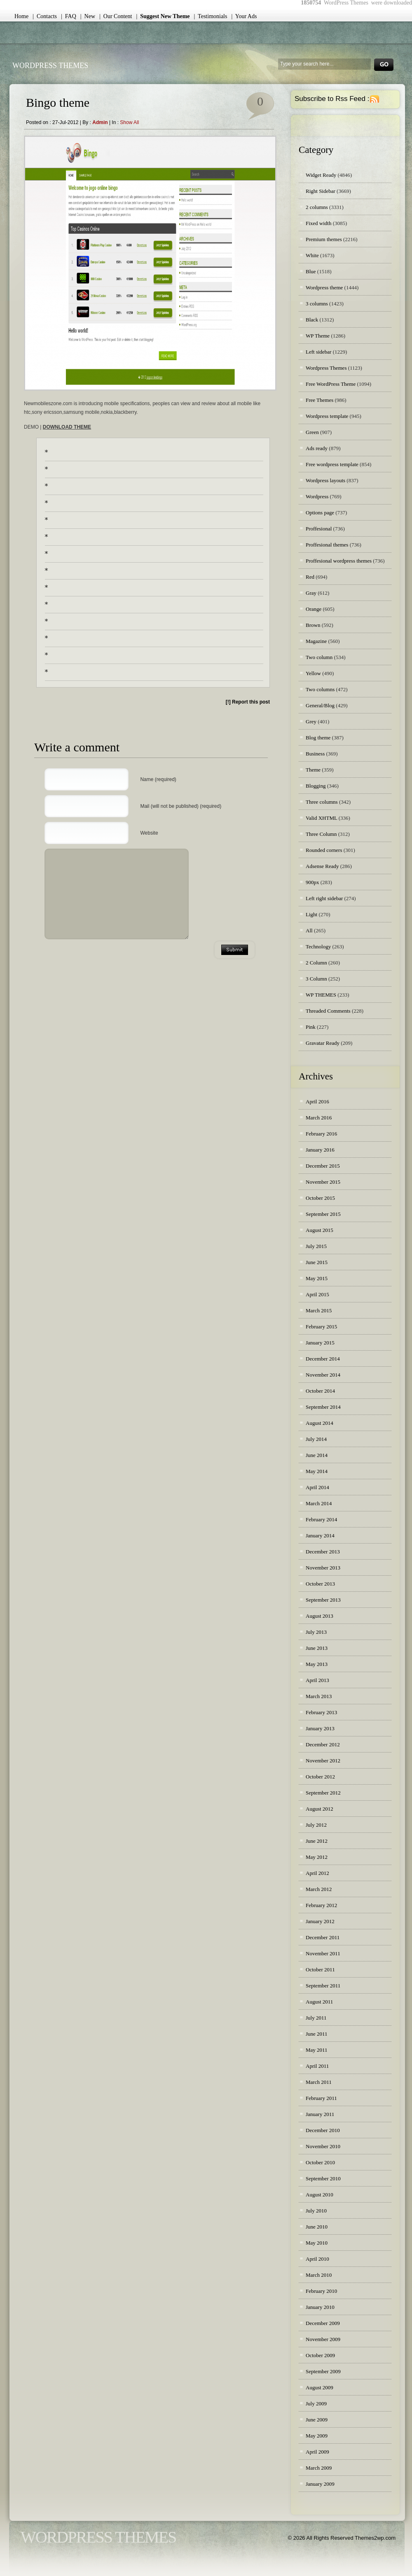 The height and width of the screenshot is (2576, 412). I want to click on Light, so click(311, 914).